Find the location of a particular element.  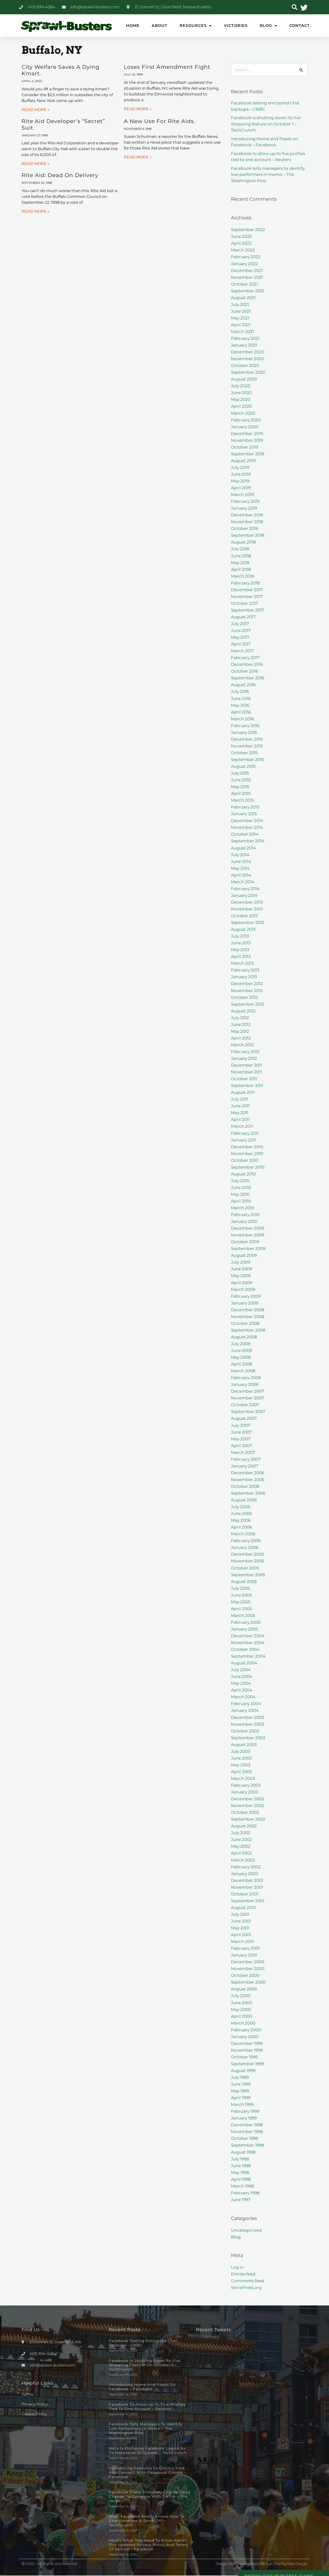

June 2015 is located at coordinates (241, 780).